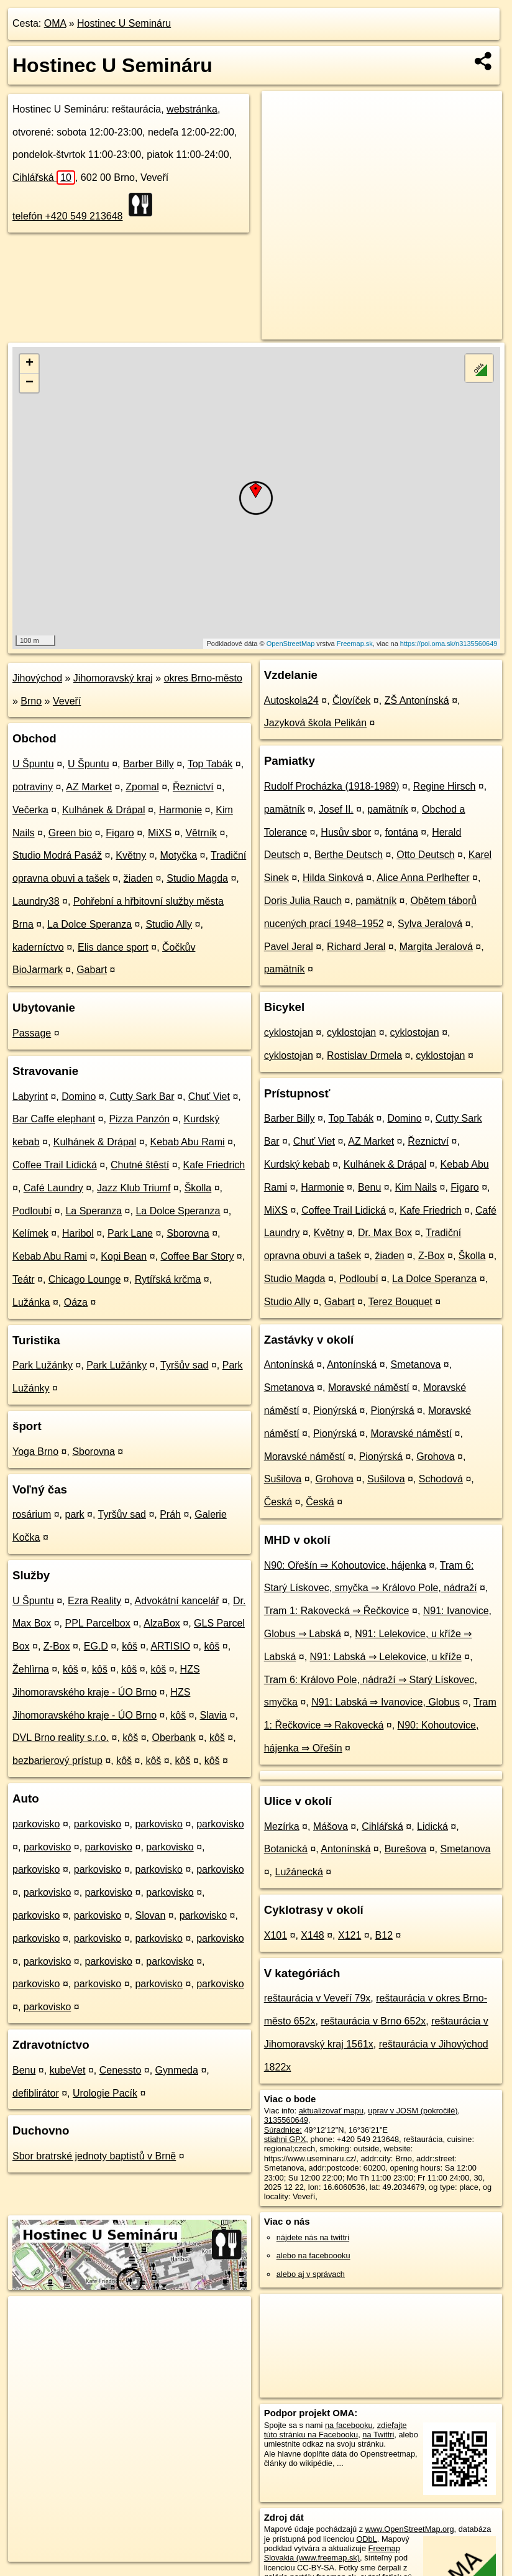 Image resolution: width=512 pixels, height=2576 pixels. I want to click on reštaurácia v Veveří 79x, so click(317, 1998).